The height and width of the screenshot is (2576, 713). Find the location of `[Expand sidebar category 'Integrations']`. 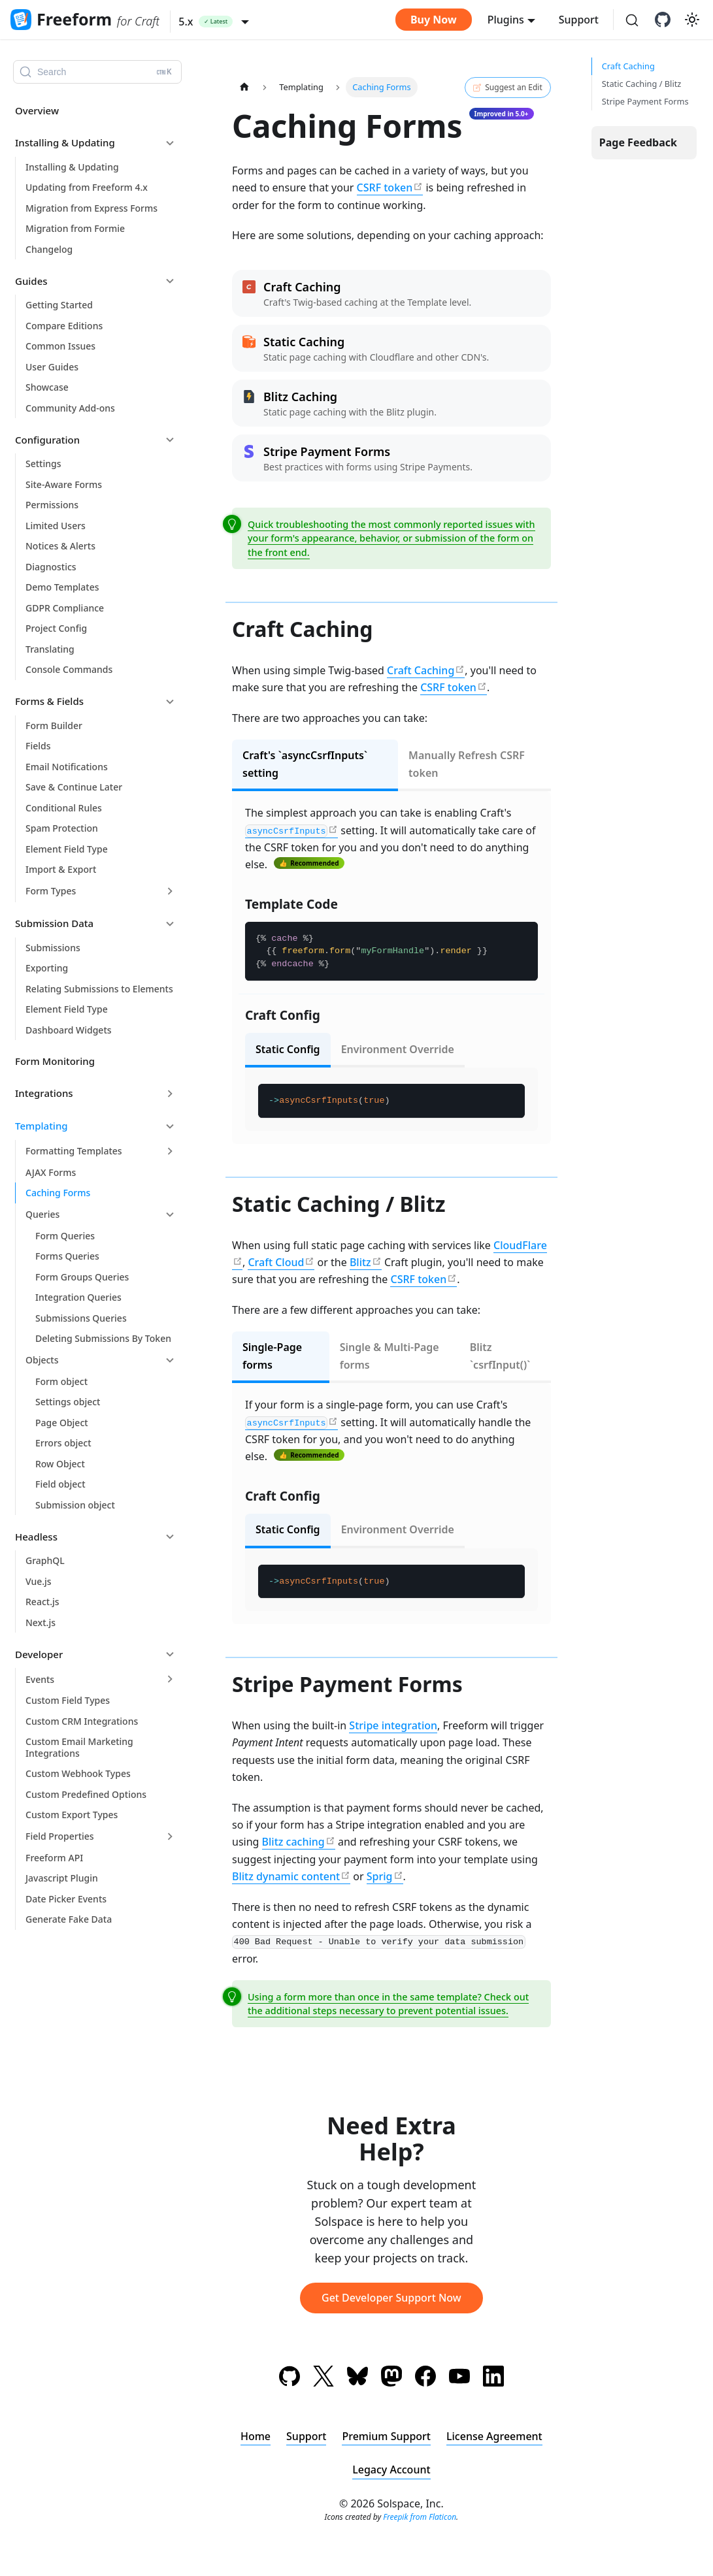

[Expand sidebar category 'Integrations'] is located at coordinates (170, 1094).